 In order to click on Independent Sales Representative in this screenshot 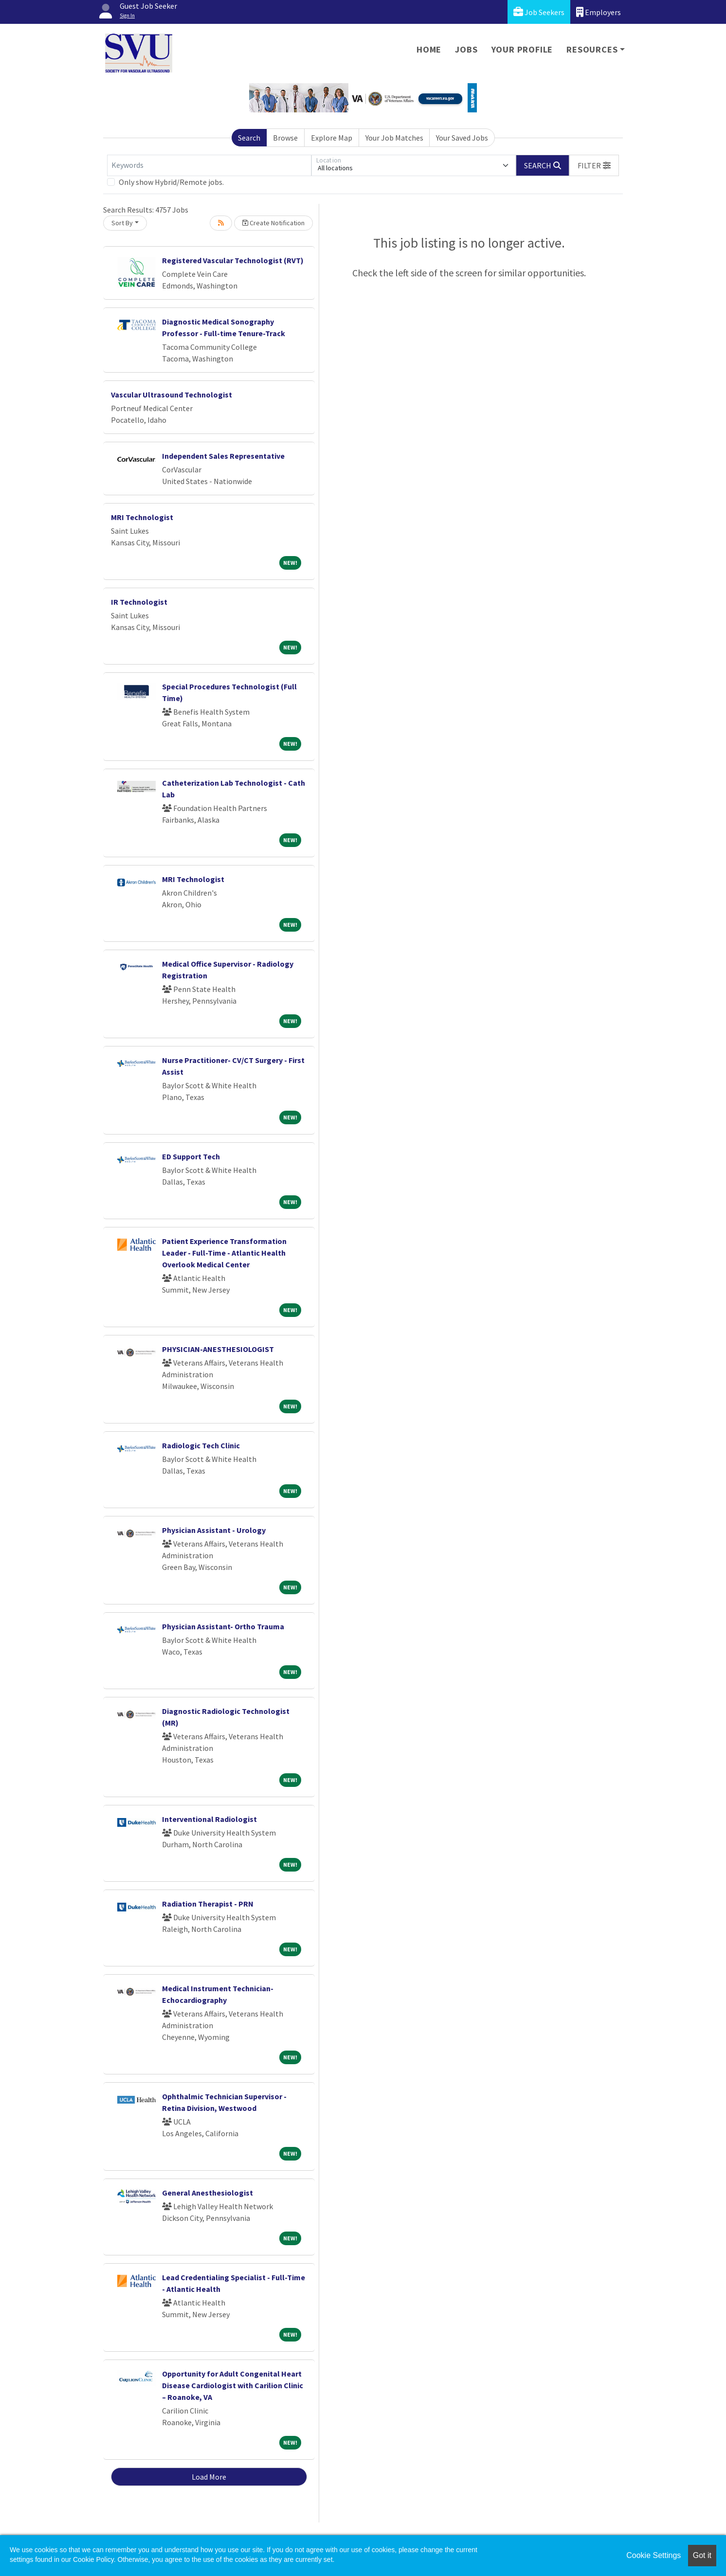, I will do `click(223, 456)`.